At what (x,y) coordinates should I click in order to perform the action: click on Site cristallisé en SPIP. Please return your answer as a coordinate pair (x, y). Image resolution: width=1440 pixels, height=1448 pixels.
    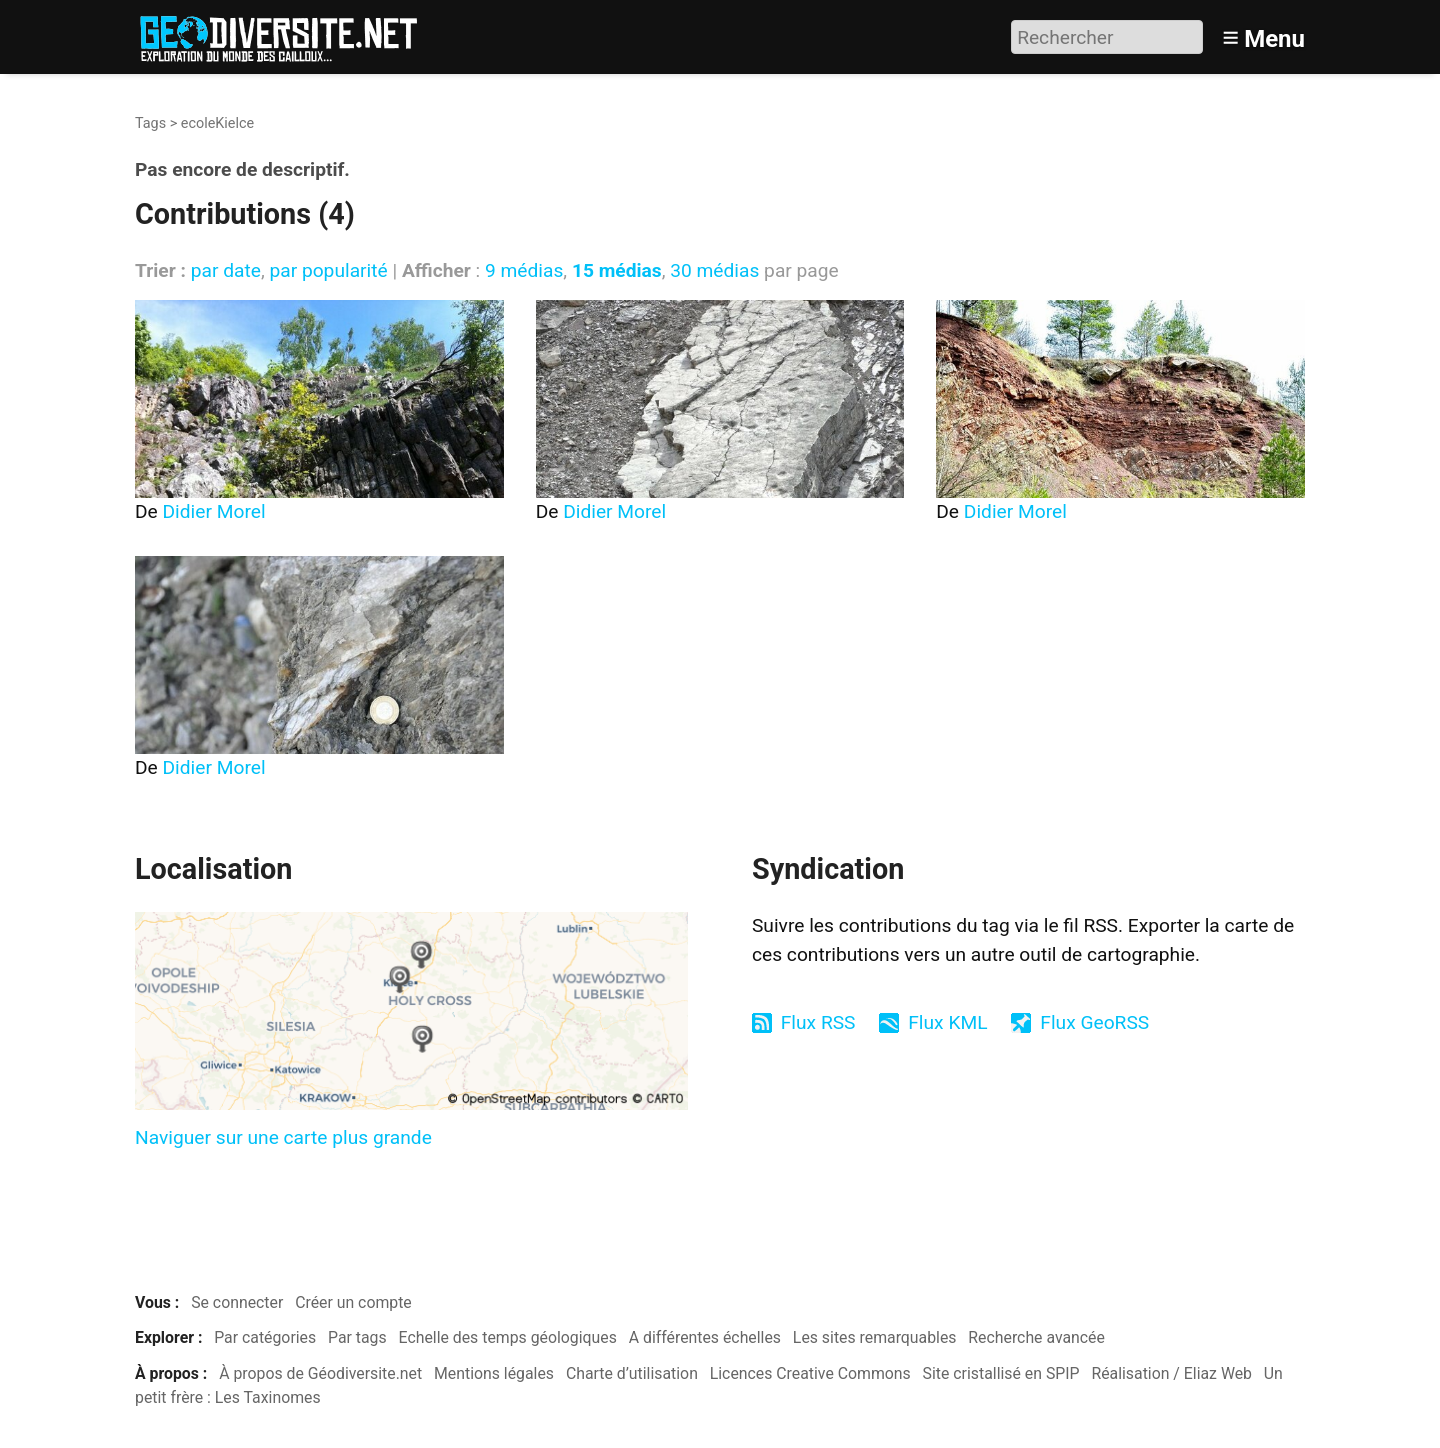
    Looking at the image, I should click on (1001, 1373).